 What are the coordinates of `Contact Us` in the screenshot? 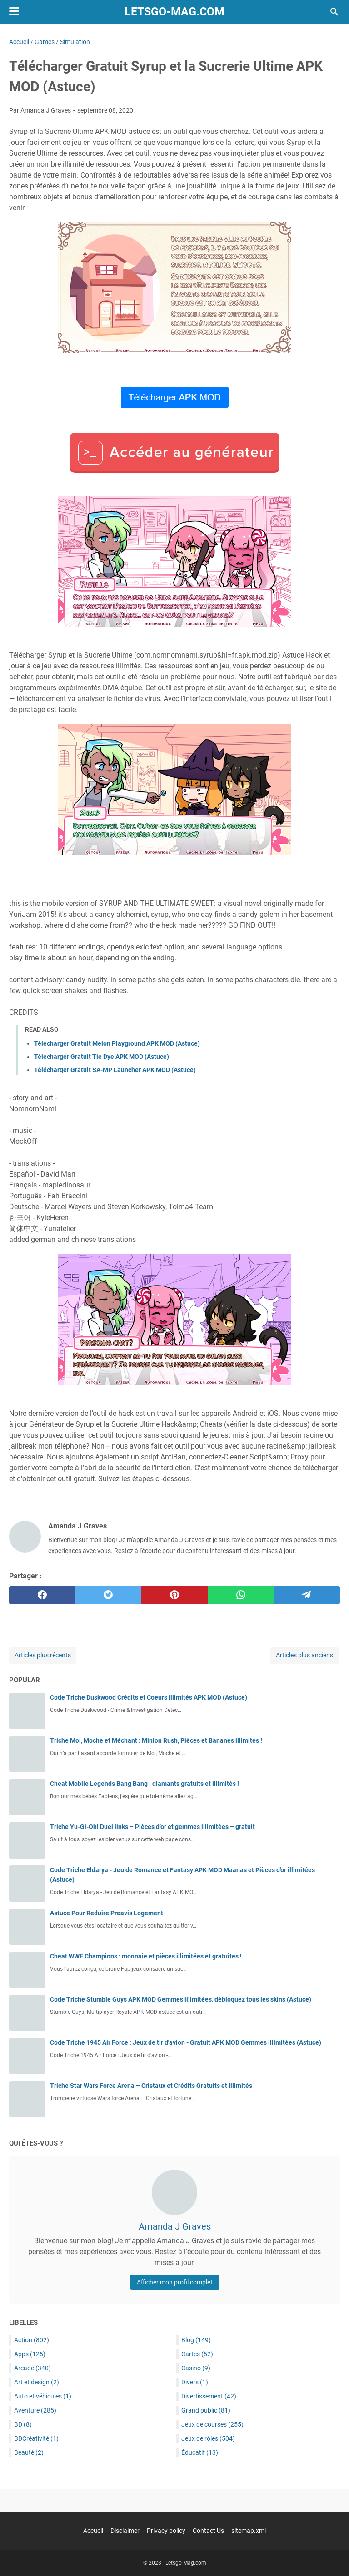 It's located at (208, 2530).